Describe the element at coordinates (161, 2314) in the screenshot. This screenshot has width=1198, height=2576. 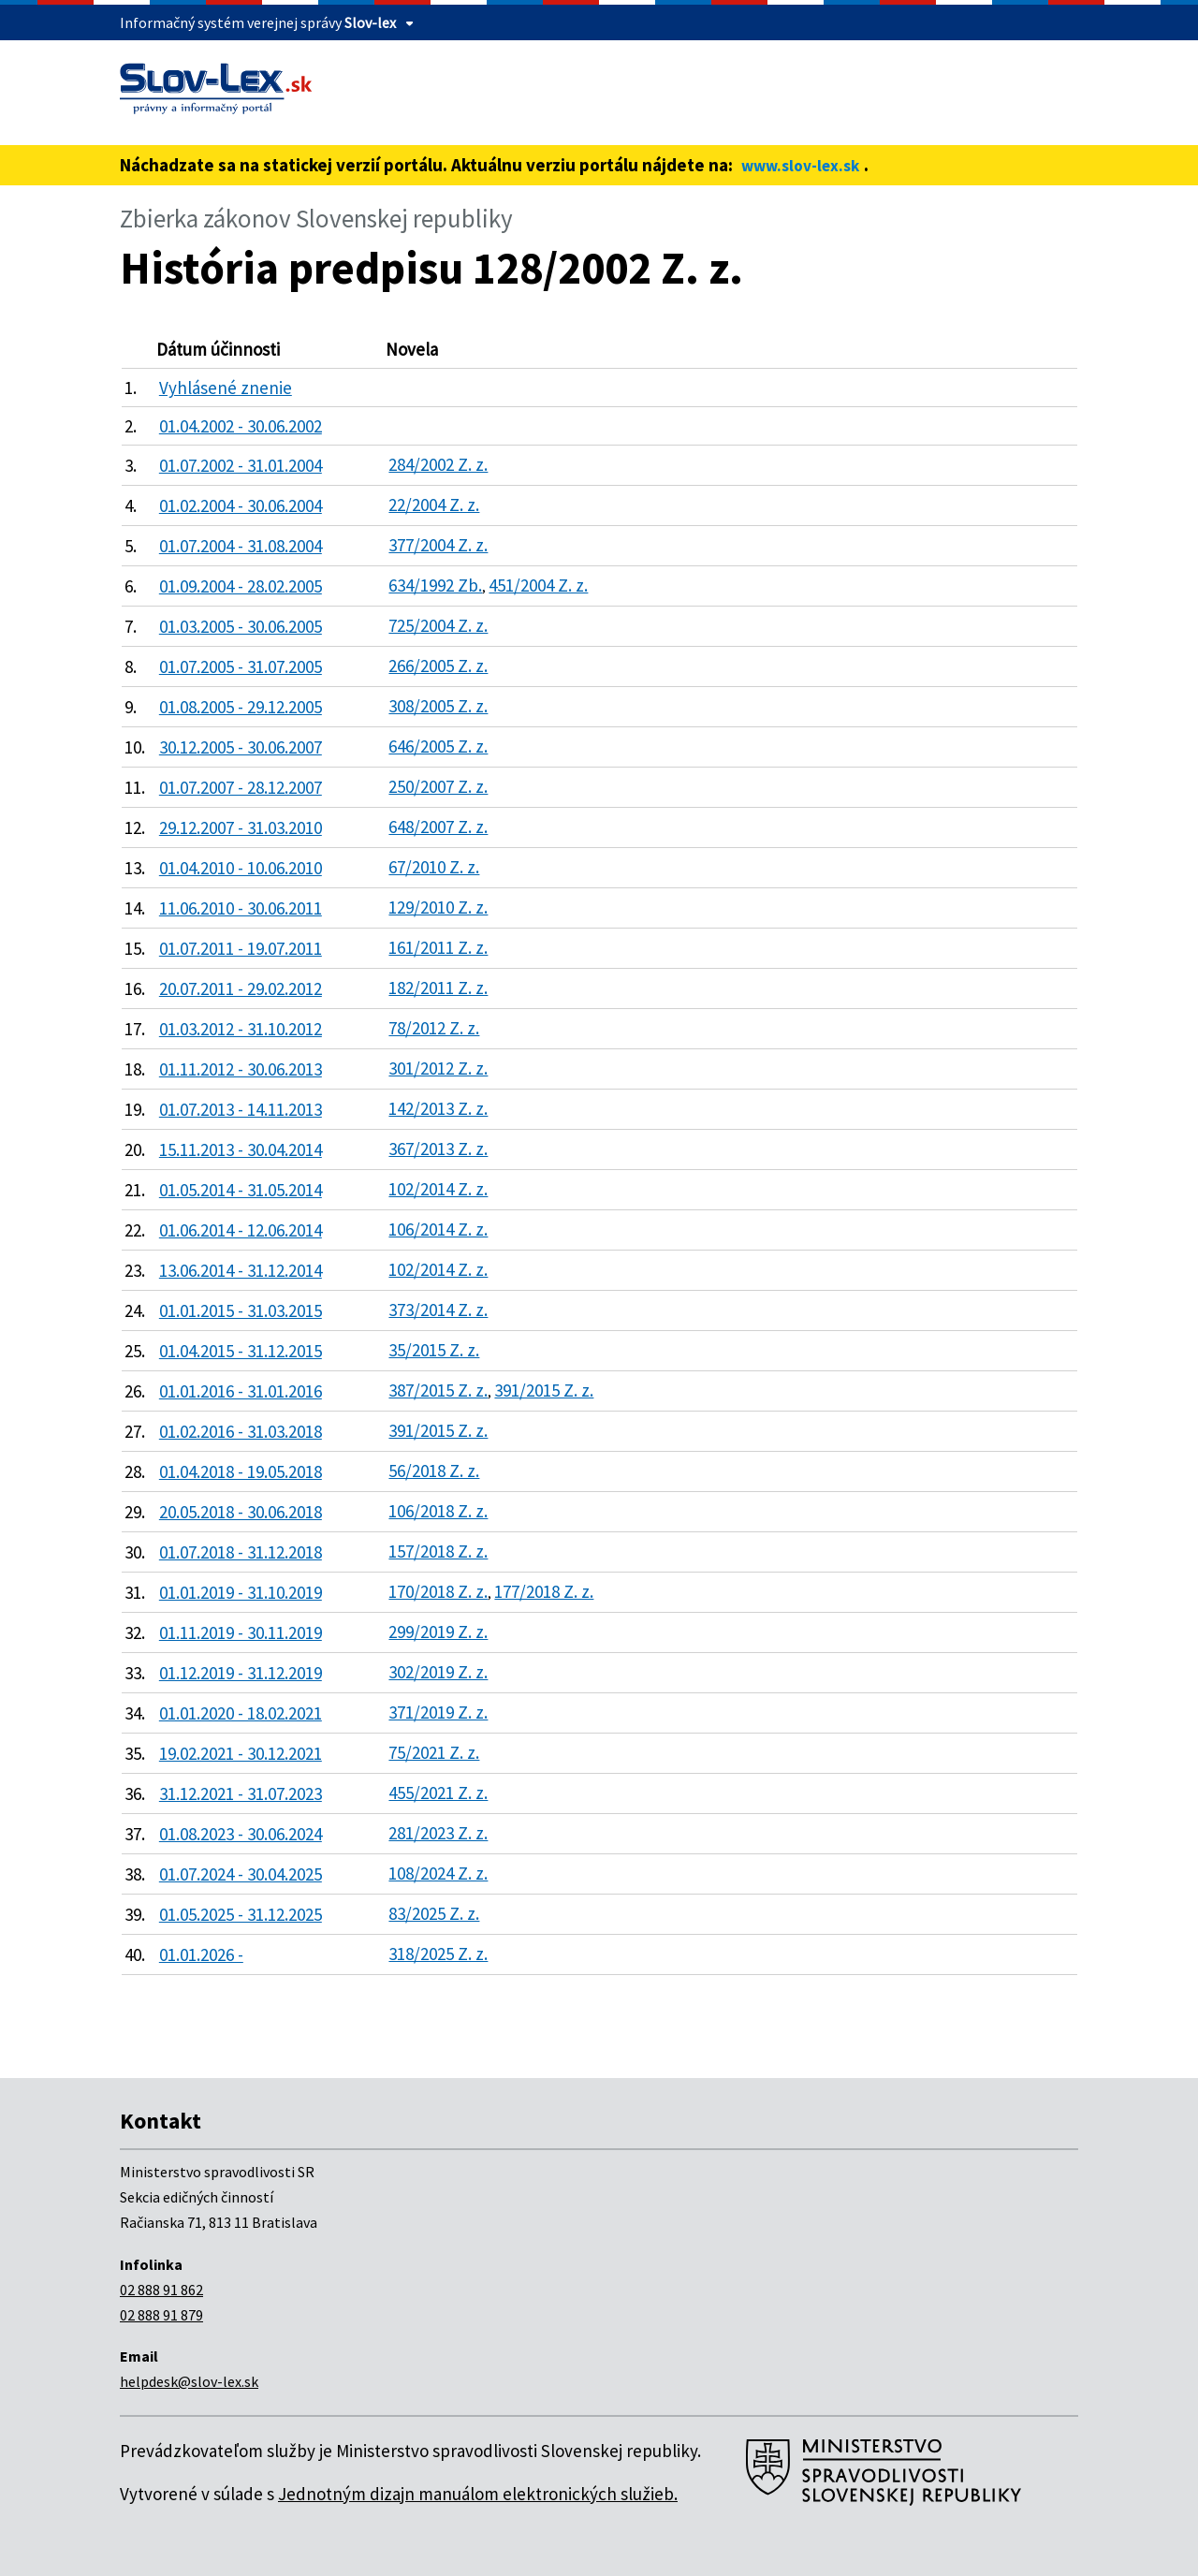
I see `02 888 91 879` at that location.